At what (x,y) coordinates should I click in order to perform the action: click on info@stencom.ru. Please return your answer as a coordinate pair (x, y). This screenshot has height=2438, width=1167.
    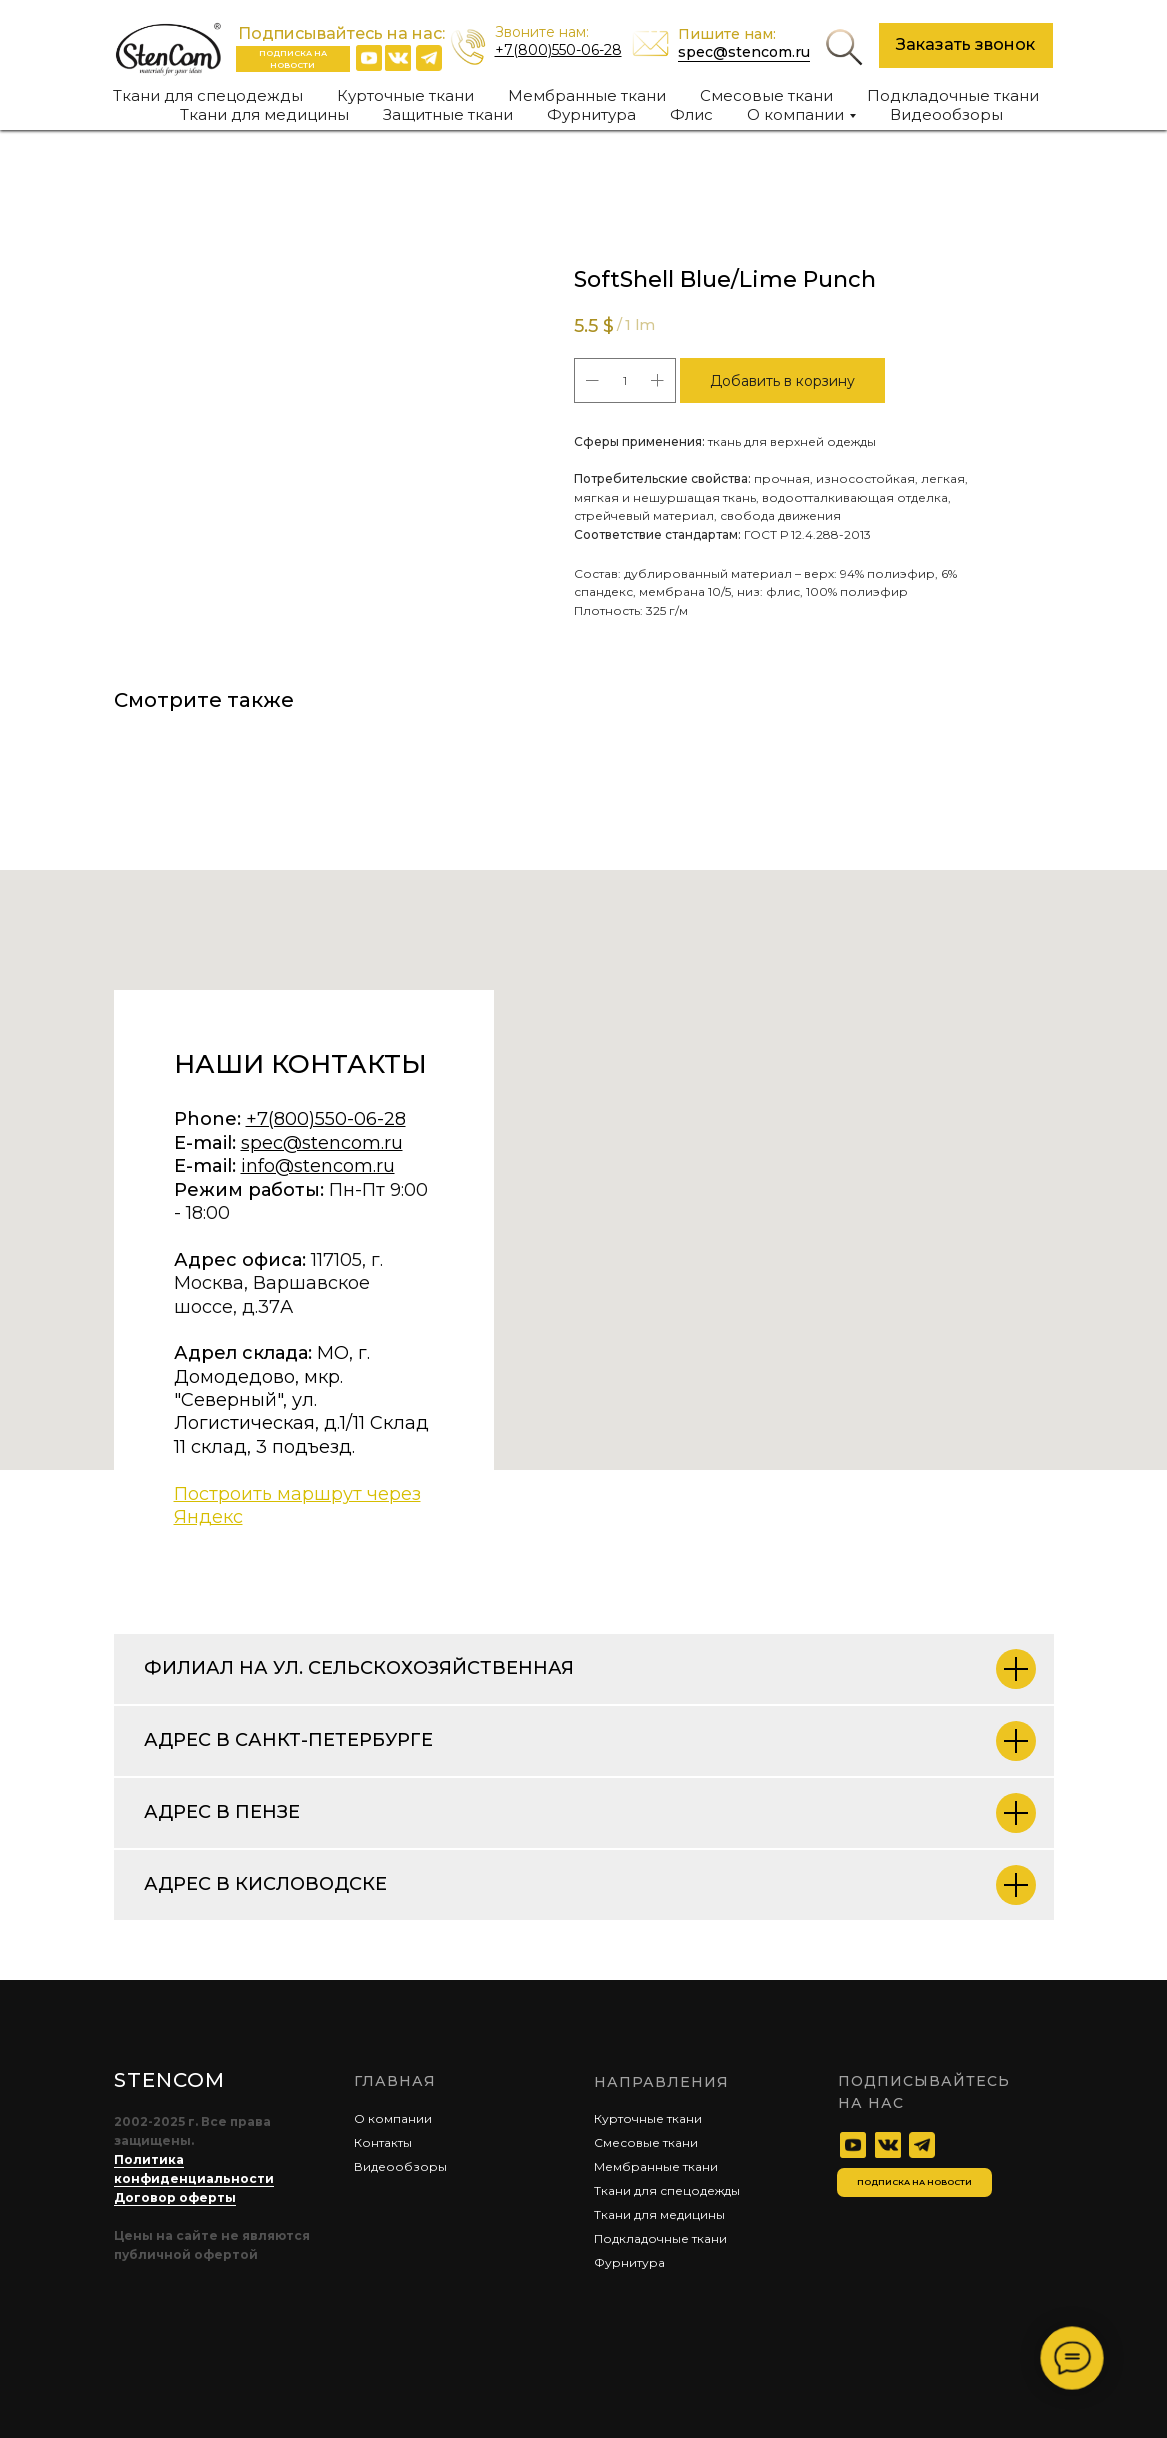
    Looking at the image, I should click on (318, 1166).